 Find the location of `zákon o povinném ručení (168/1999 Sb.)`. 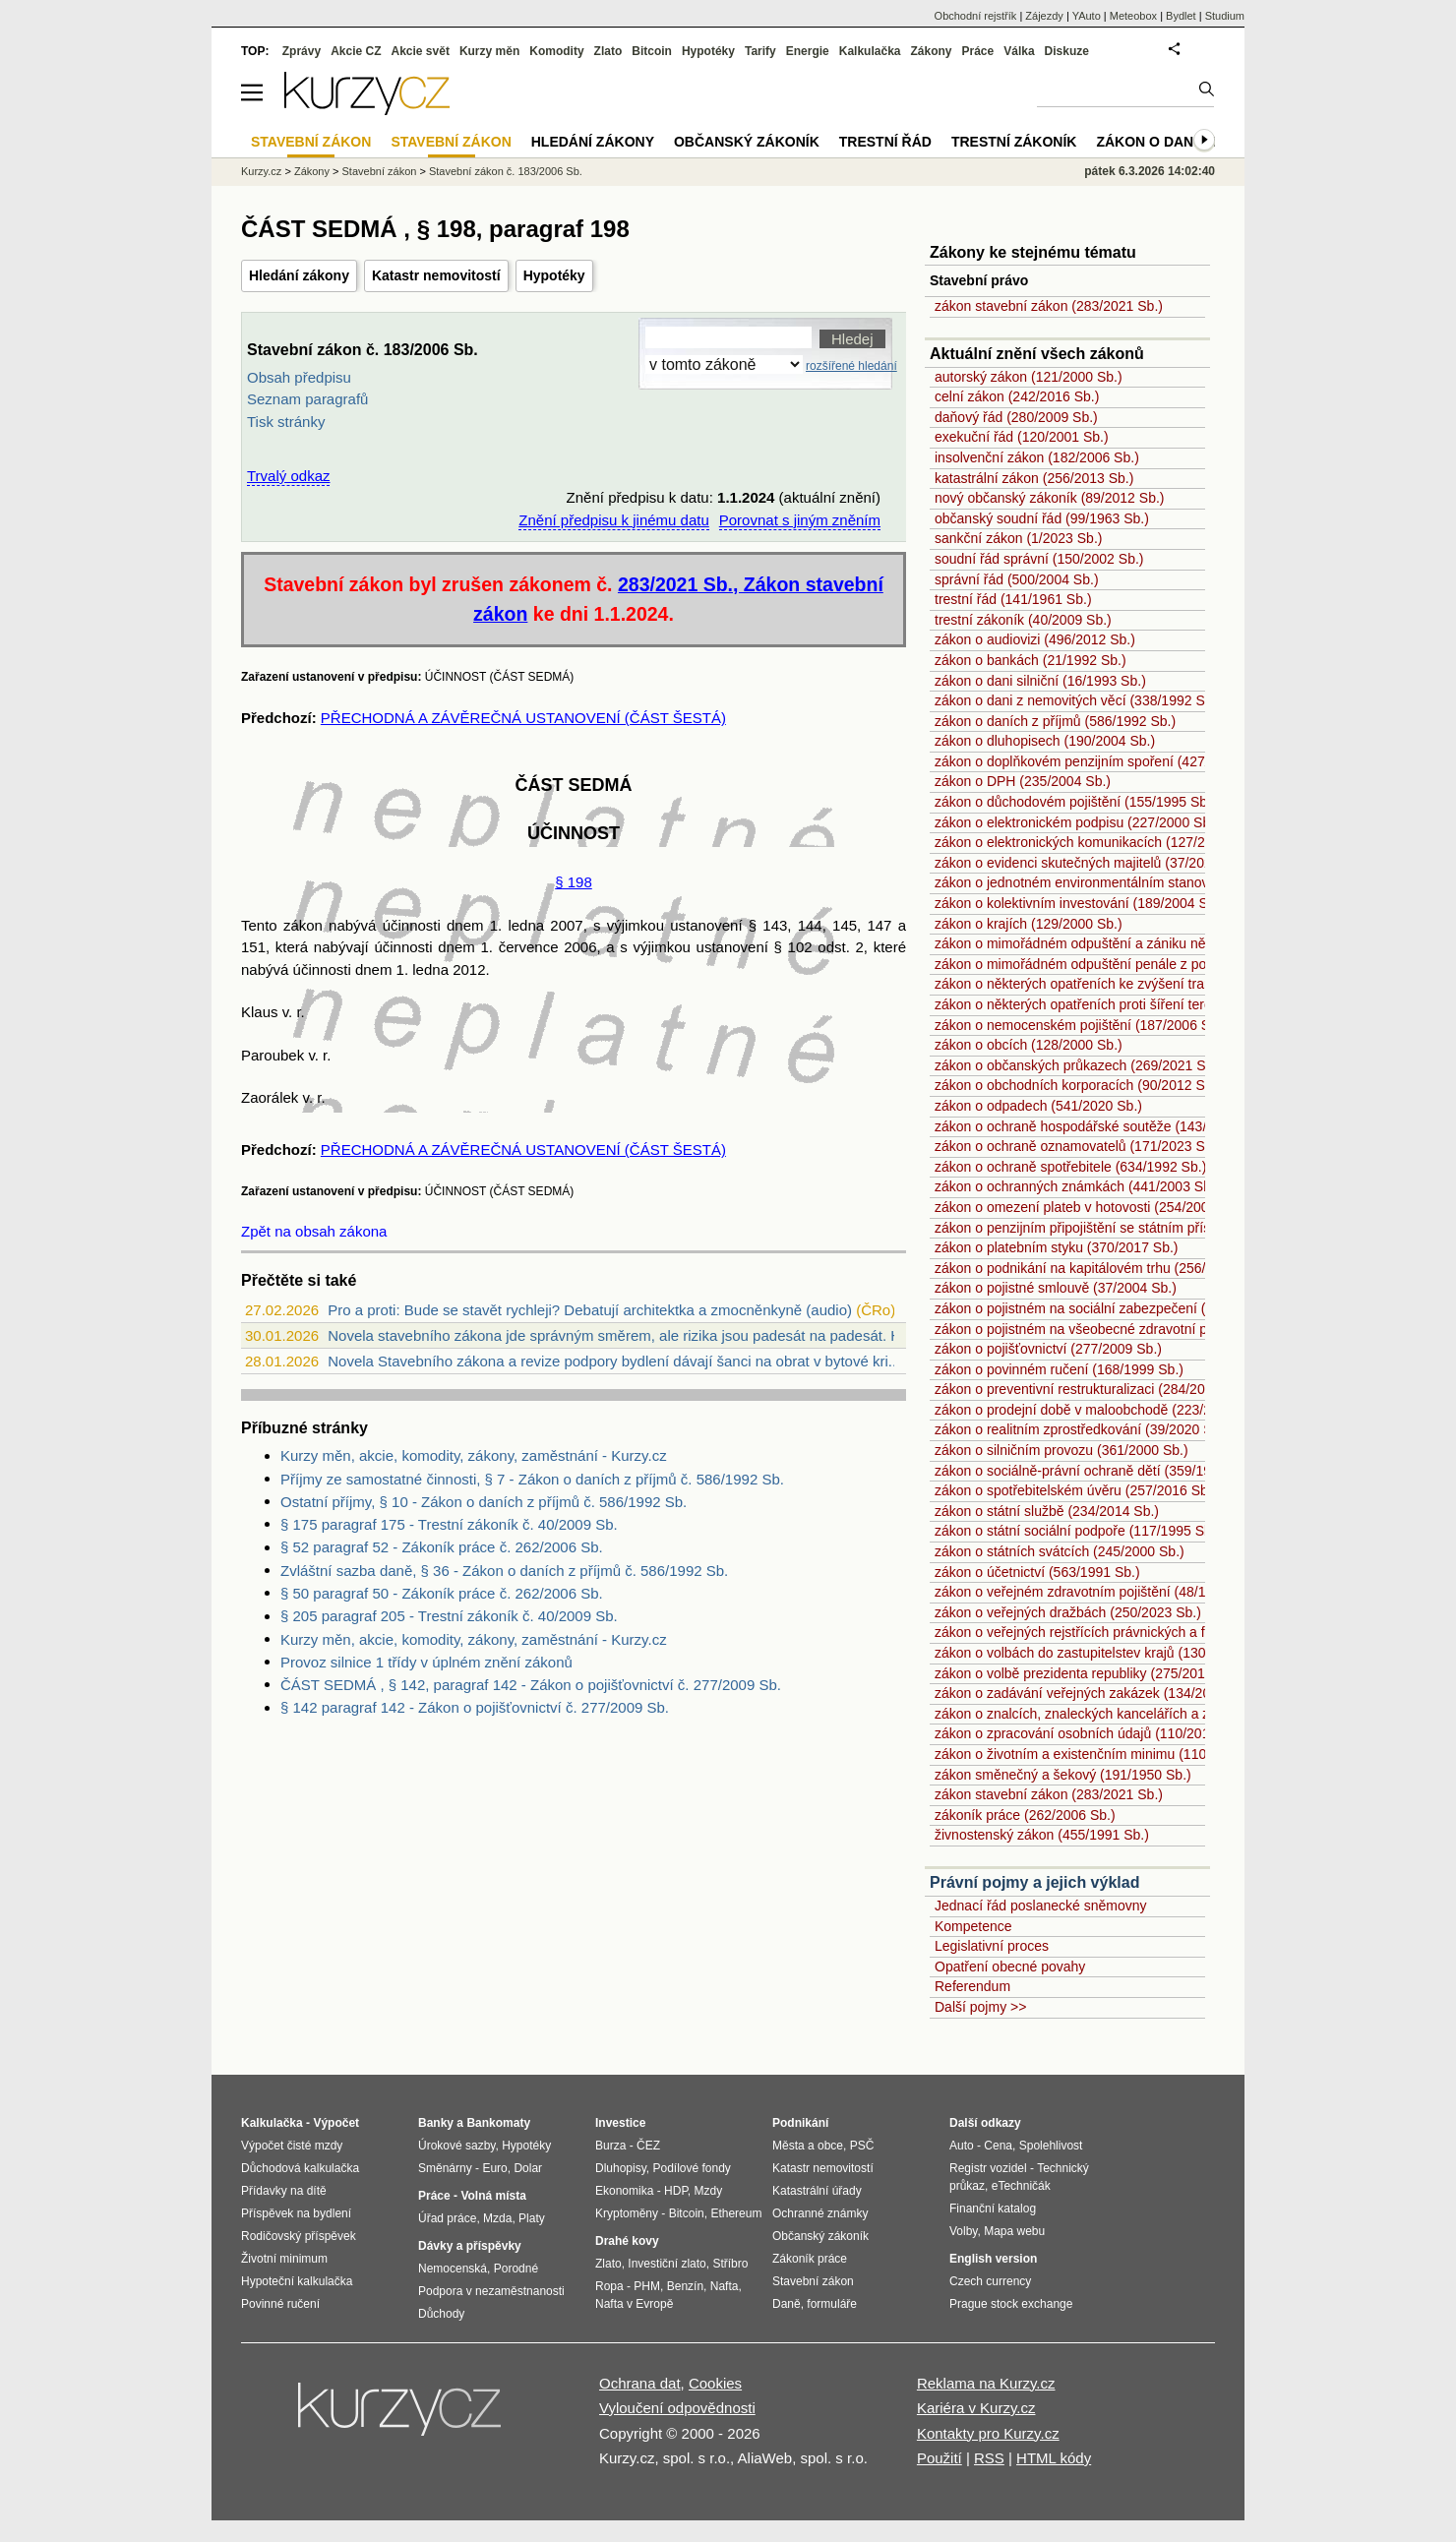

zákon o povinném ručení (168/1999 Sb.) is located at coordinates (1059, 1369).